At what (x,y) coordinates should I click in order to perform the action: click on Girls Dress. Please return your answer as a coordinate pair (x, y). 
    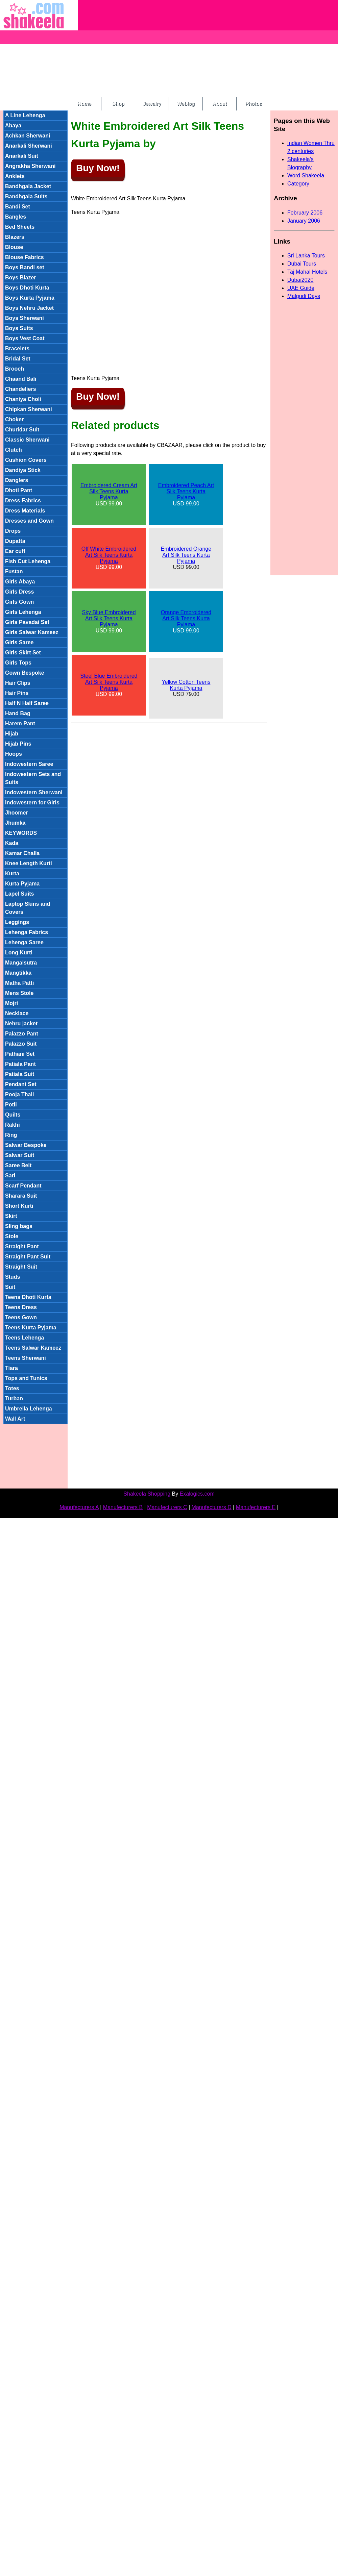
    Looking at the image, I should click on (19, 592).